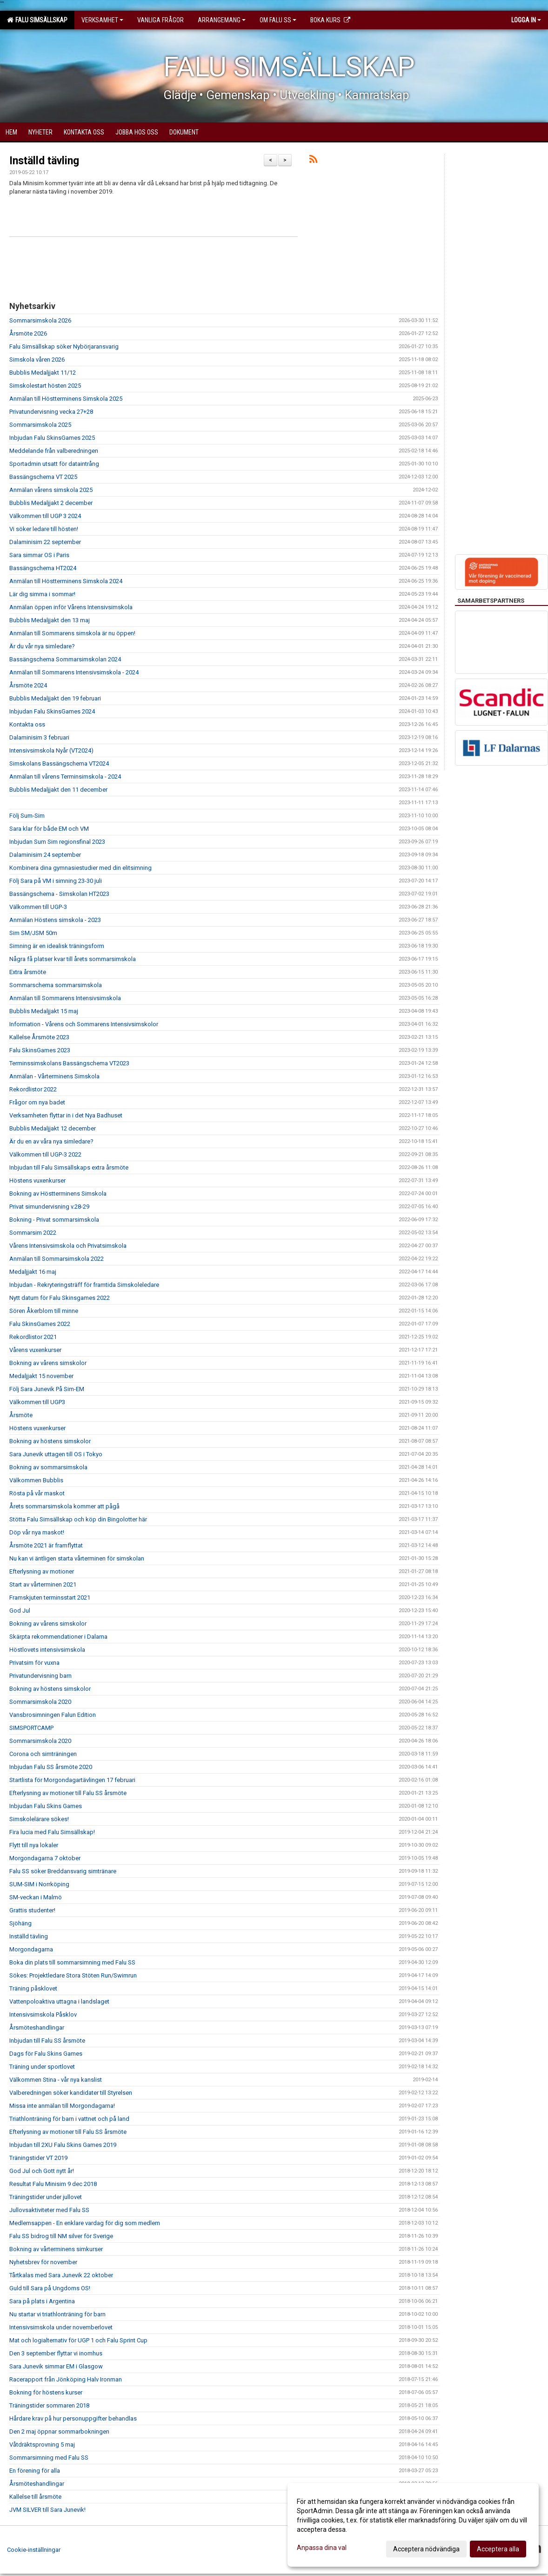 The width and height of the screenshot is (548, 2576). What do you see at coordinates (48, 2457) in the screenshot?
I see `Sommarsimning med Falu SS` at bounding box center [48, 2457].